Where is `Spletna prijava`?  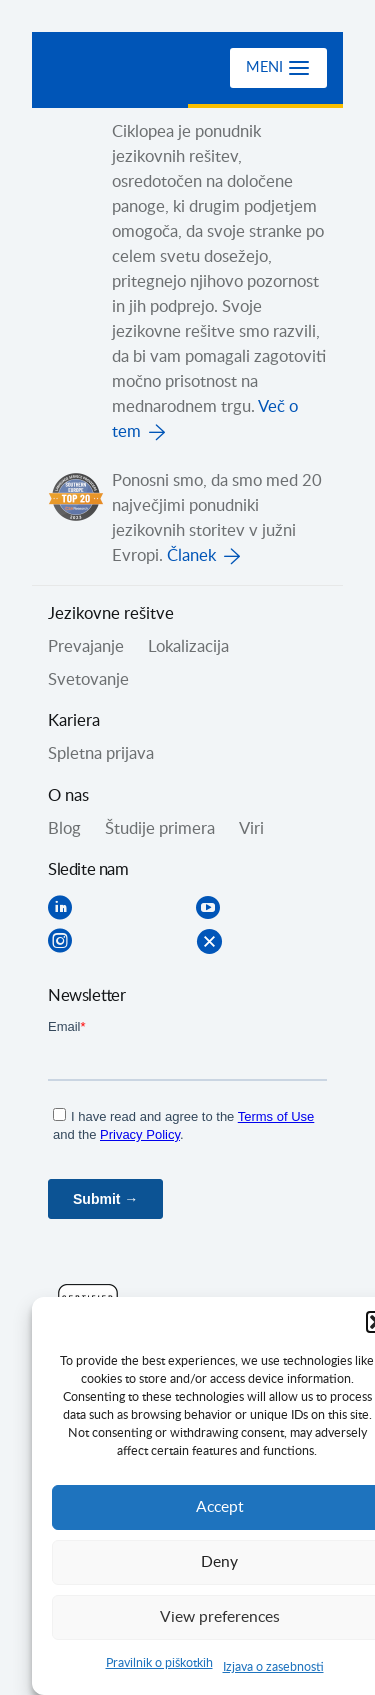 Spletna prijava is located at coordinates (101, 754).